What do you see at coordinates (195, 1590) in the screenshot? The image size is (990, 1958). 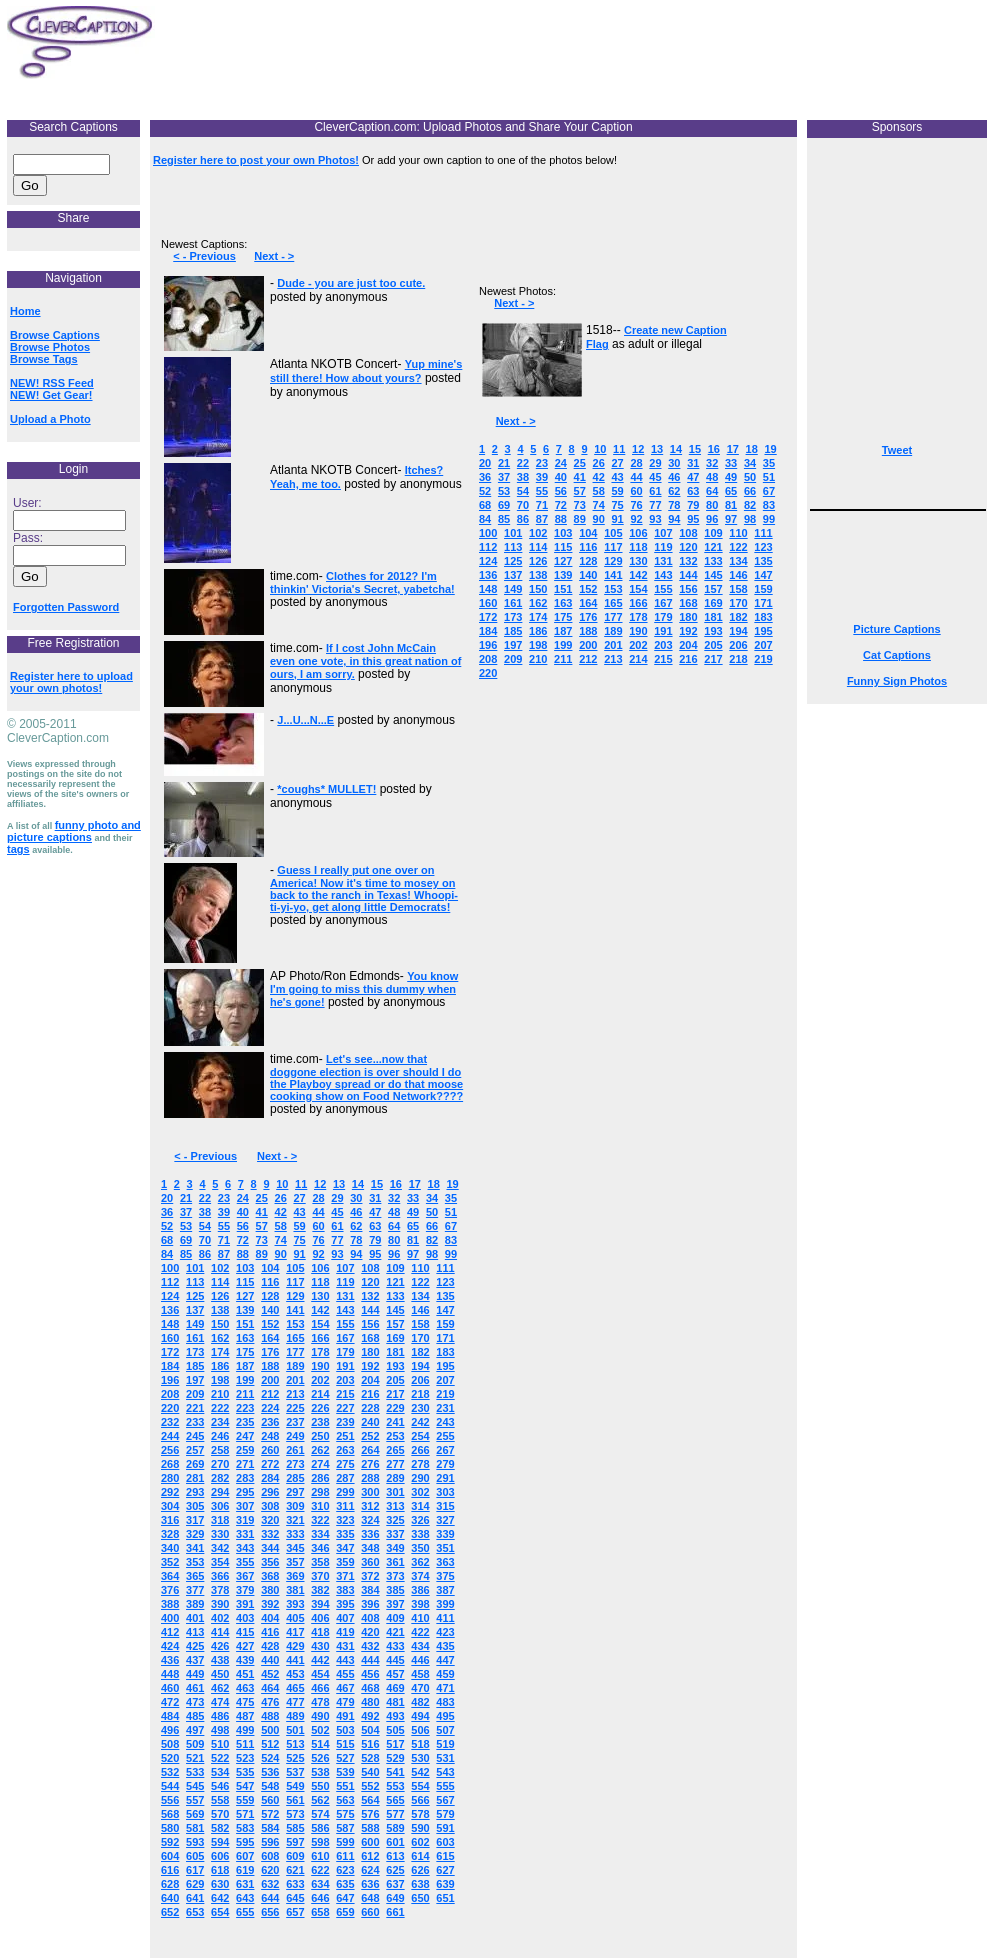 I see `377` at bounding box center [195, 1590].